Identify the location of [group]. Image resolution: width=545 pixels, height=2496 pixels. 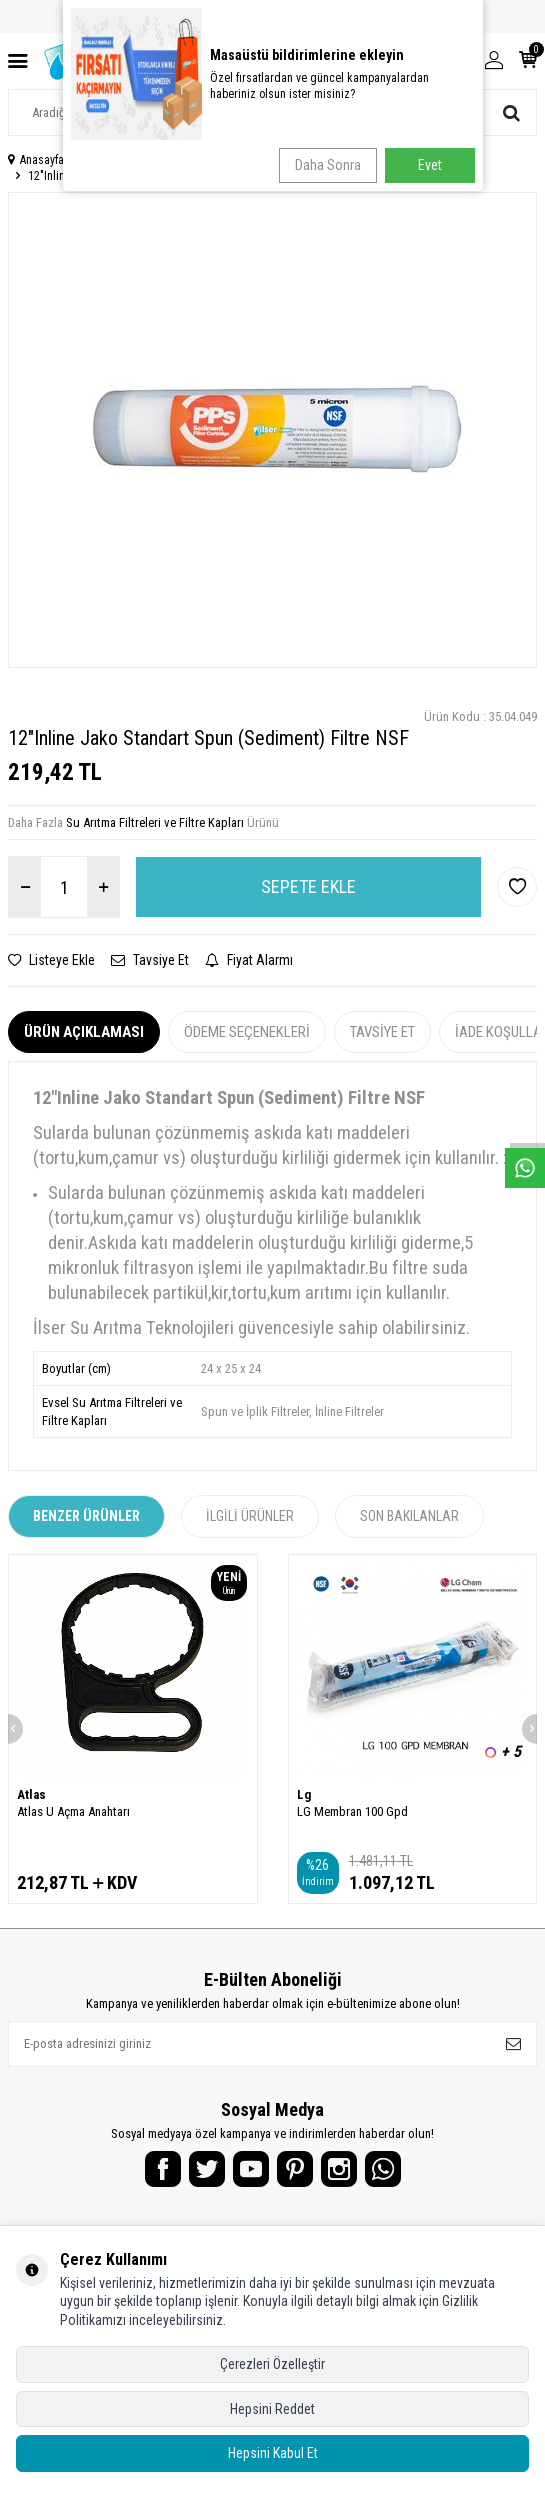
(272, 430).